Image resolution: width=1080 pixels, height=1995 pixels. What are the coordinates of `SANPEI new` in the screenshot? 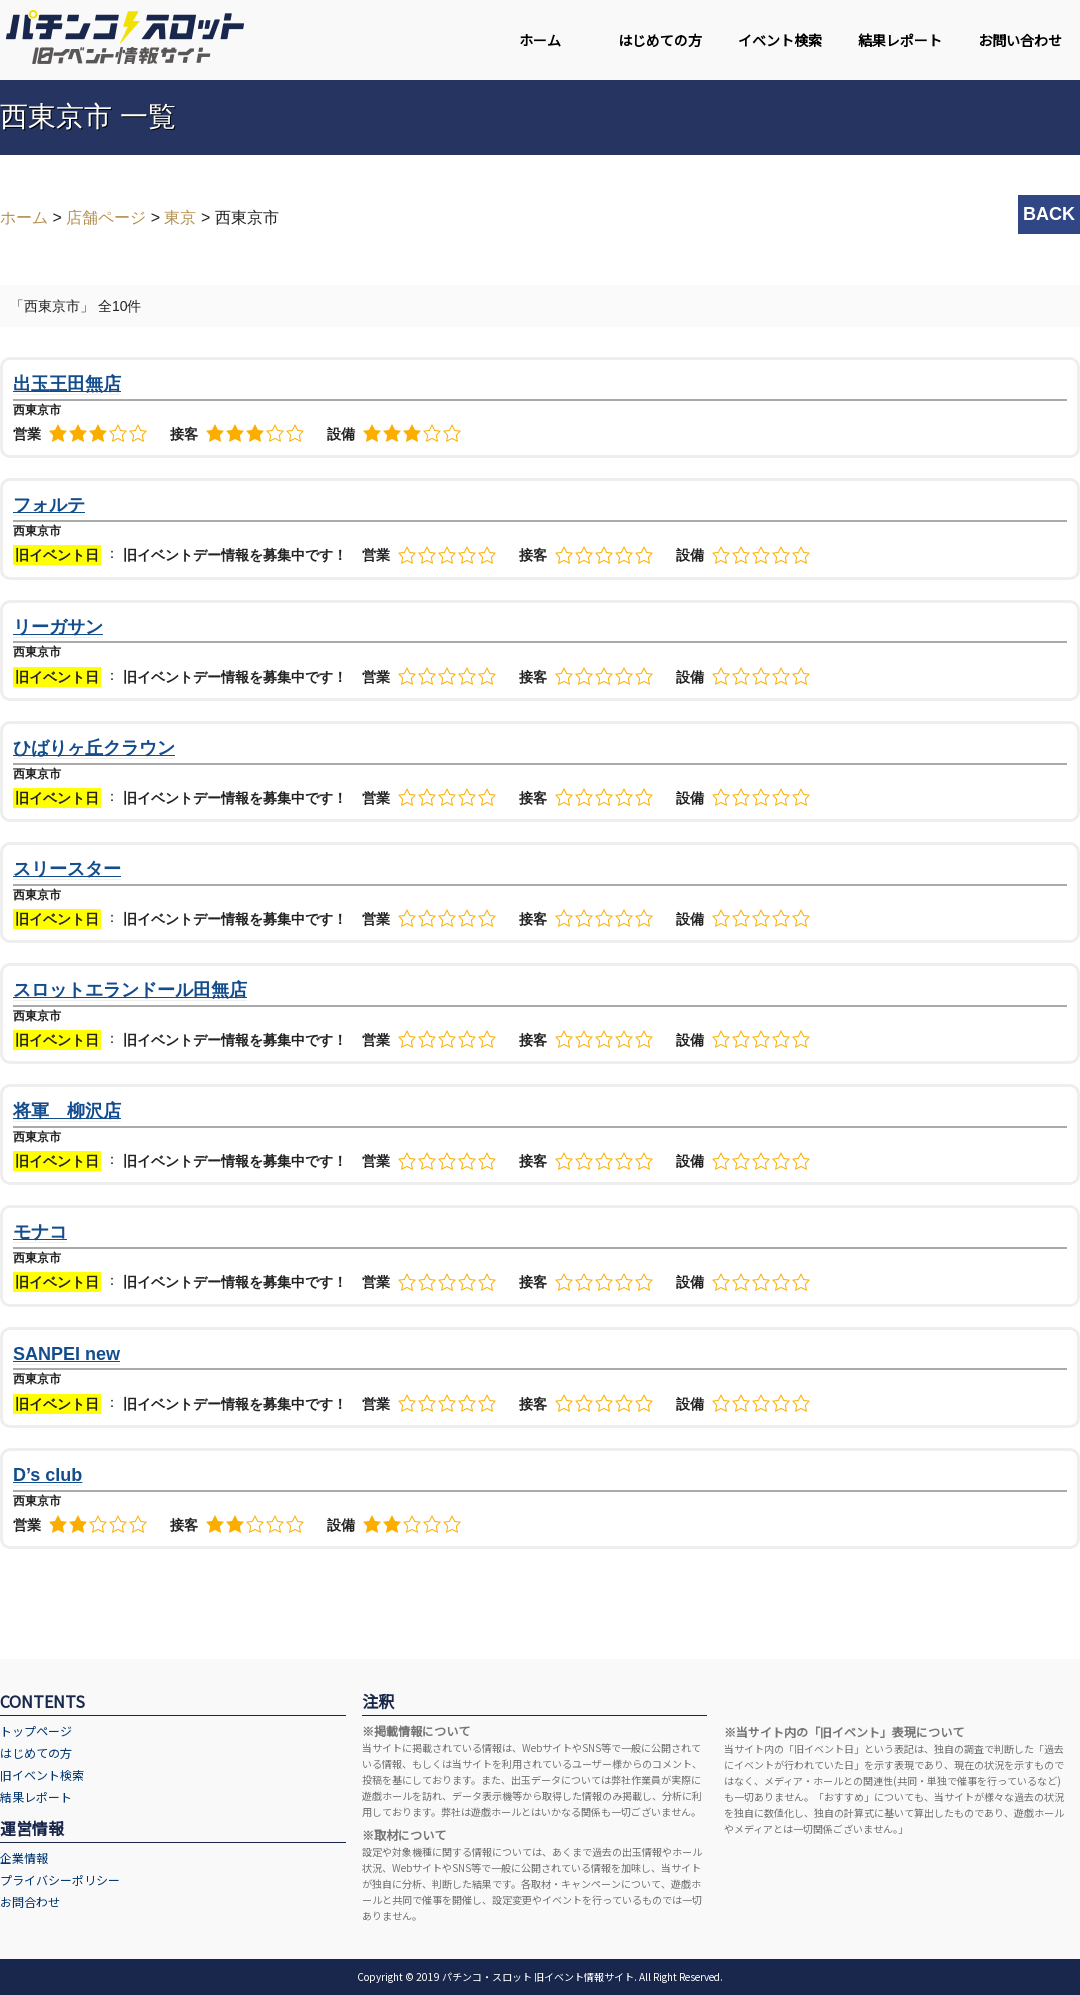 It's located at (66, 1354).